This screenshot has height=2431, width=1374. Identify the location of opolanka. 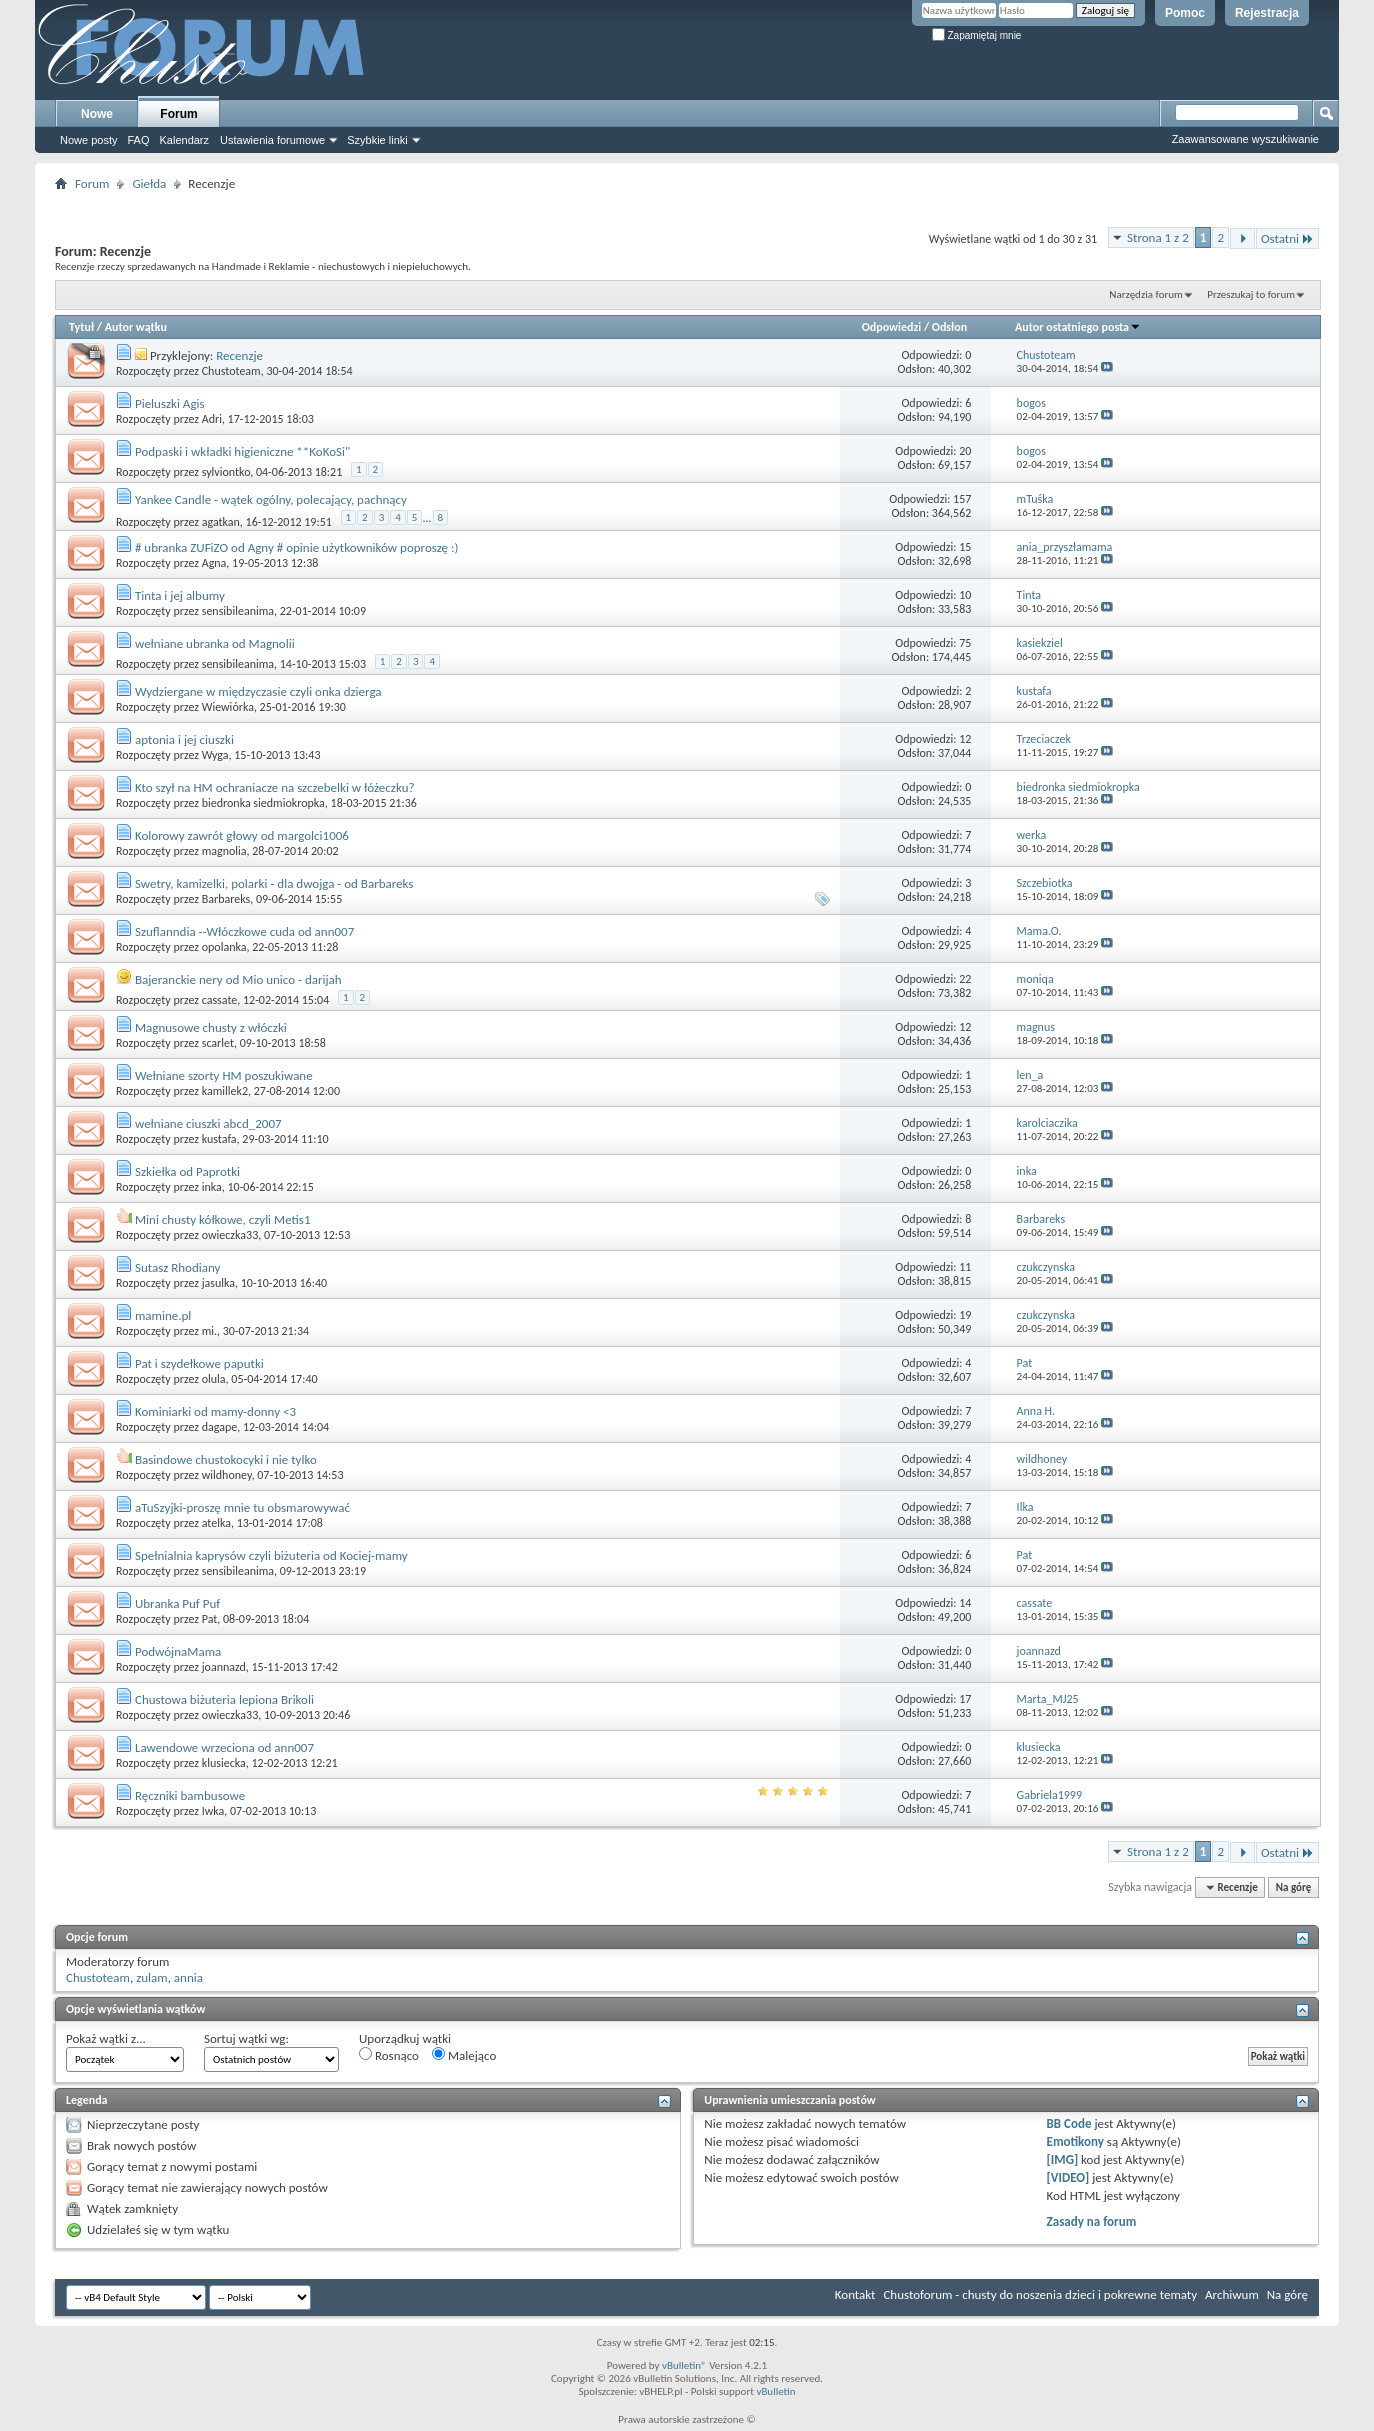
(224, 947).